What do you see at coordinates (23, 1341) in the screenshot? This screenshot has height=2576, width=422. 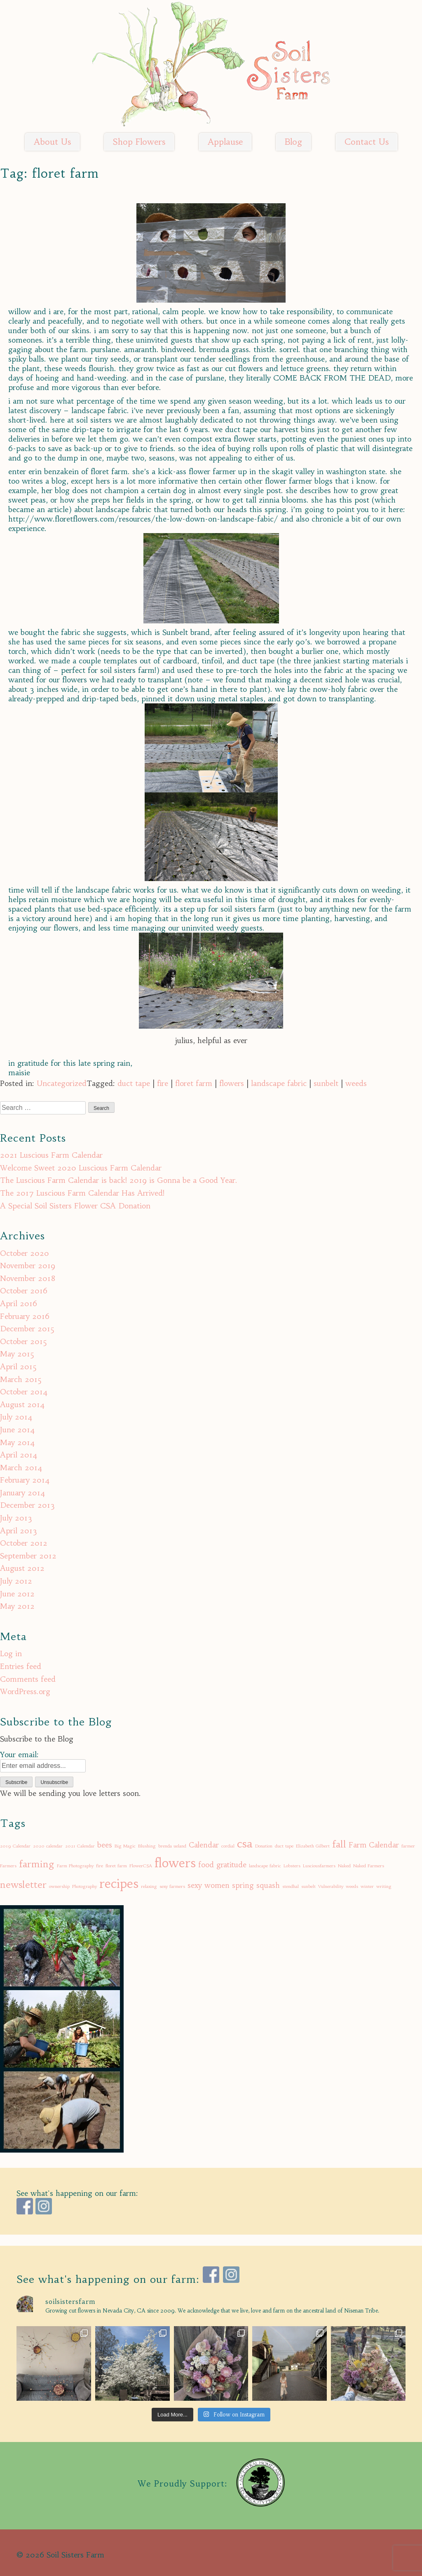 I see `October 2015` at bounding box center [23, 1341].